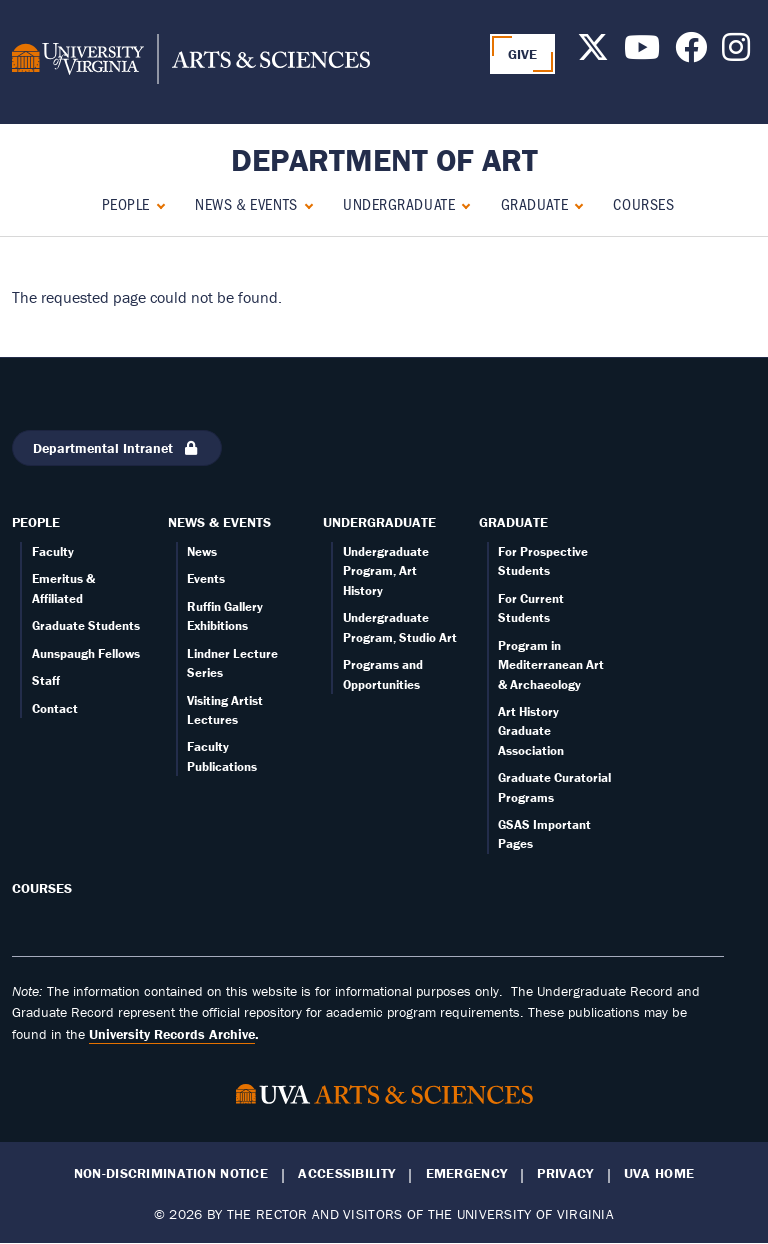 This screenshot has width=768, height=1244. What do you see at coordinates (643, 203) in the screenshot?
I see `Courses` at bounding box center [643, 203].